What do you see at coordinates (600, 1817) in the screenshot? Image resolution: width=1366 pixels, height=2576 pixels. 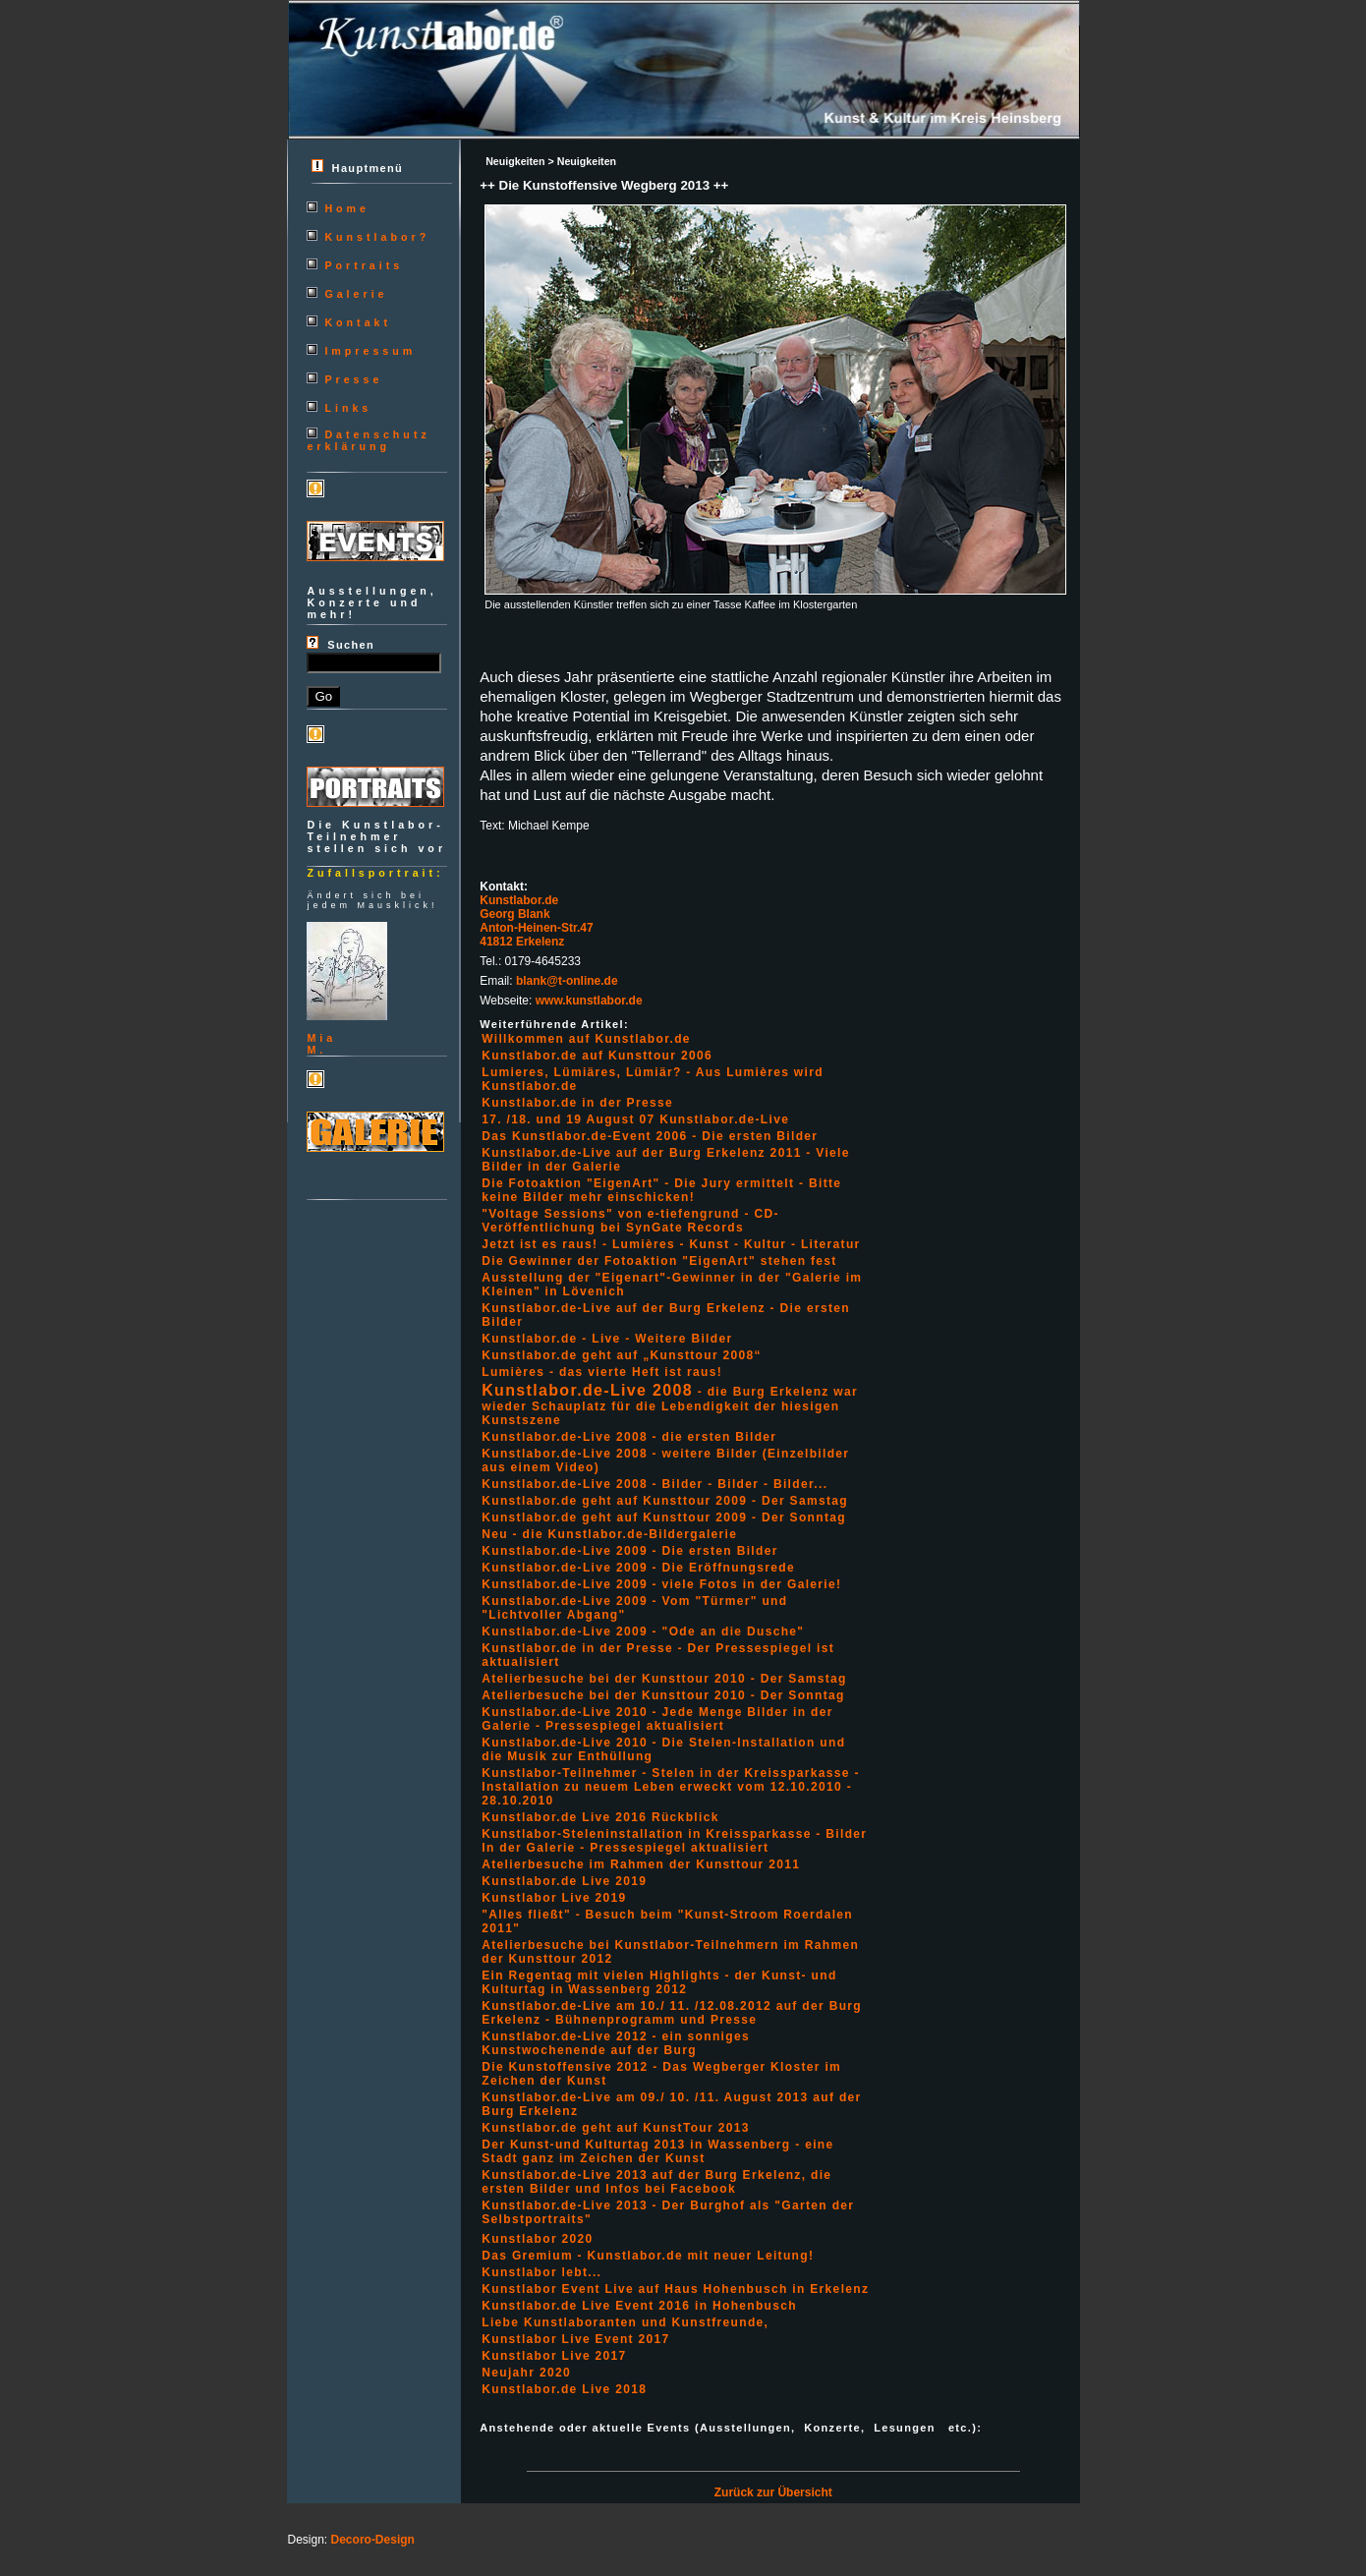 I see `Kunstlabor.de Live 2016 Rückblick` at bounding box center [600, 1817].